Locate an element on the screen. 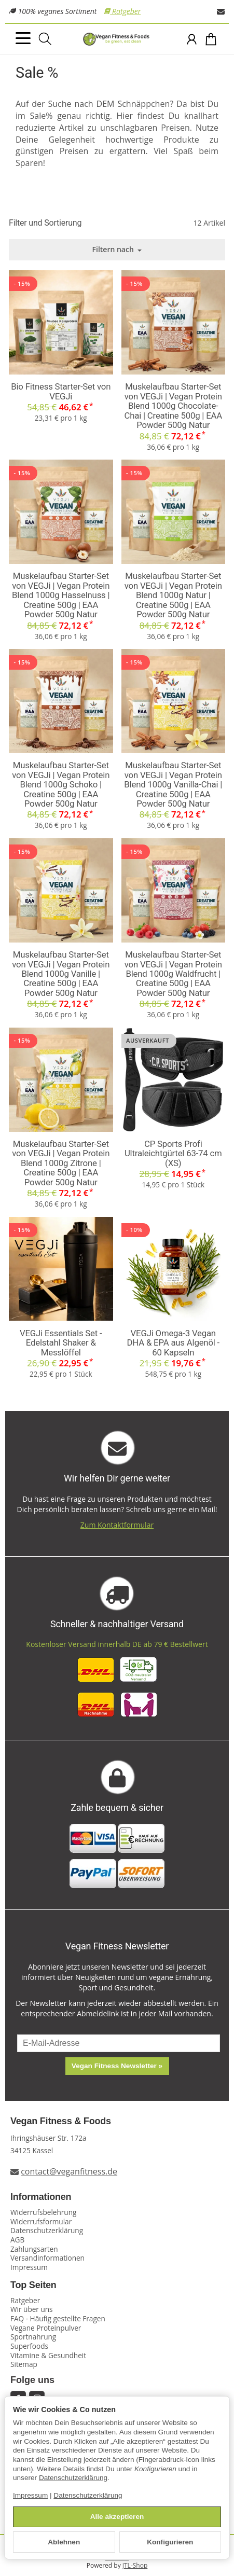 This screenshot has height=2576, width=234. [Kategorie-Menü öffnen] is located at coordinates (23, 38).